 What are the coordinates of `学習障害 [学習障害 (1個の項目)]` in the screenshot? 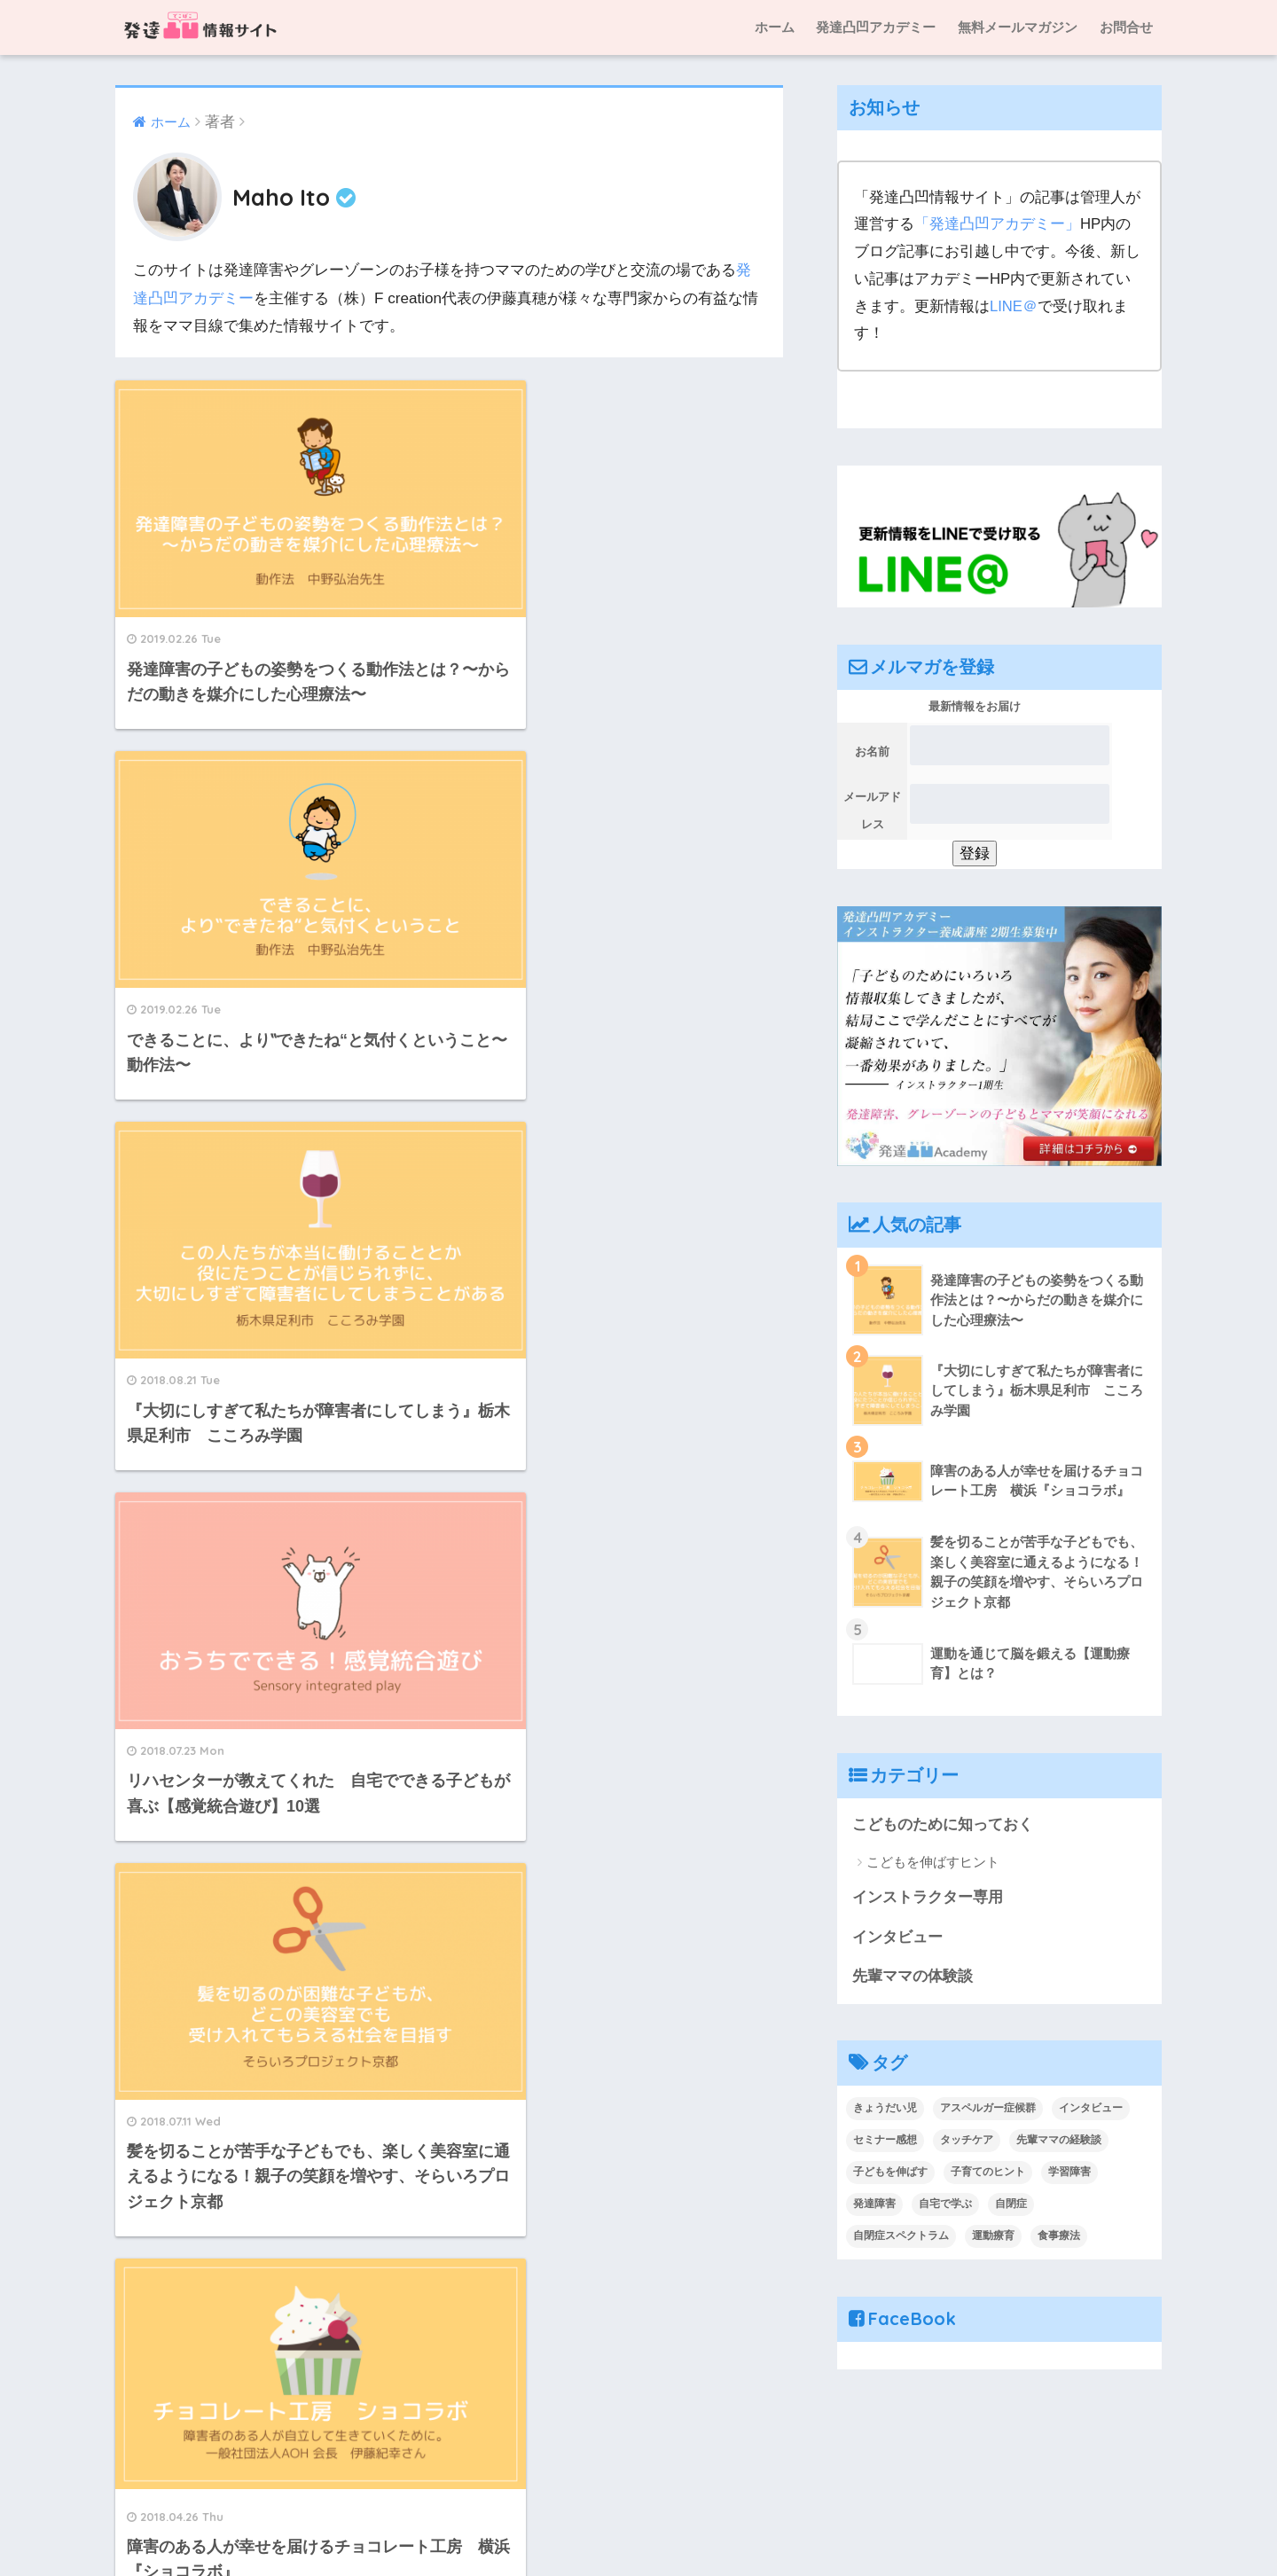 It's located at (1069, 2173).